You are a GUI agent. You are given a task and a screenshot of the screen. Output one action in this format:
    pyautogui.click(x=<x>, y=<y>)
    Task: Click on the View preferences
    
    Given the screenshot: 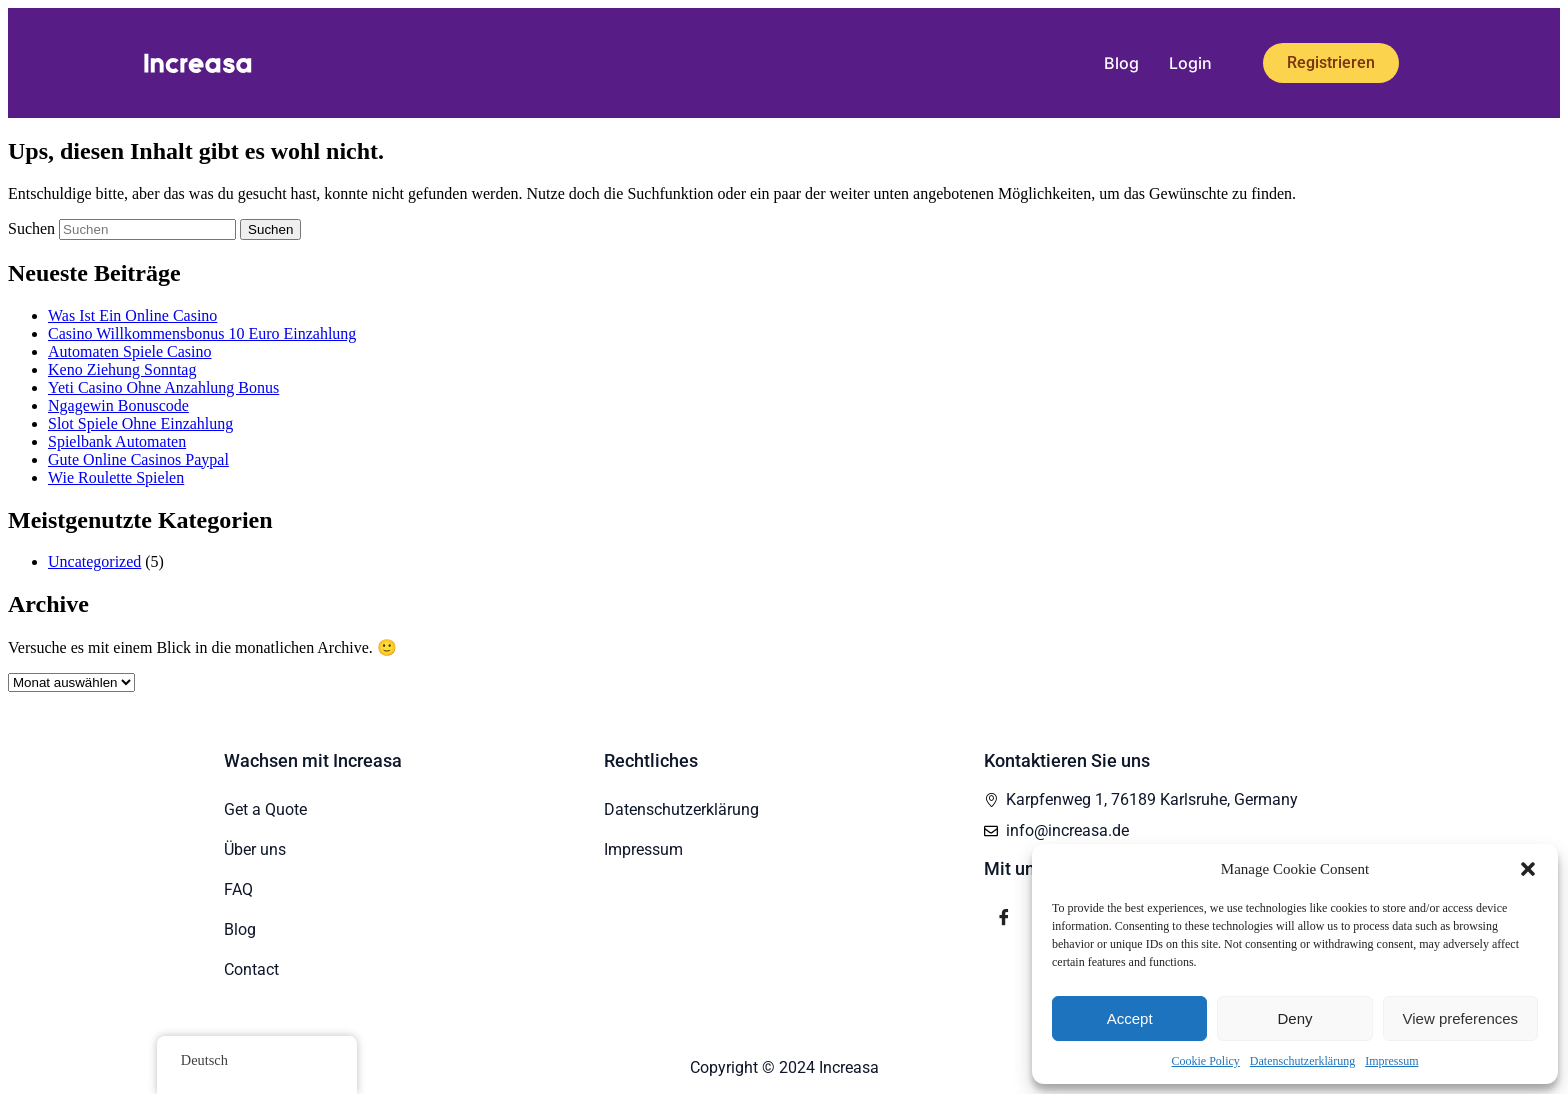 What is the action you would take?
    pyautogui.click(x=1461, y=1018)
    